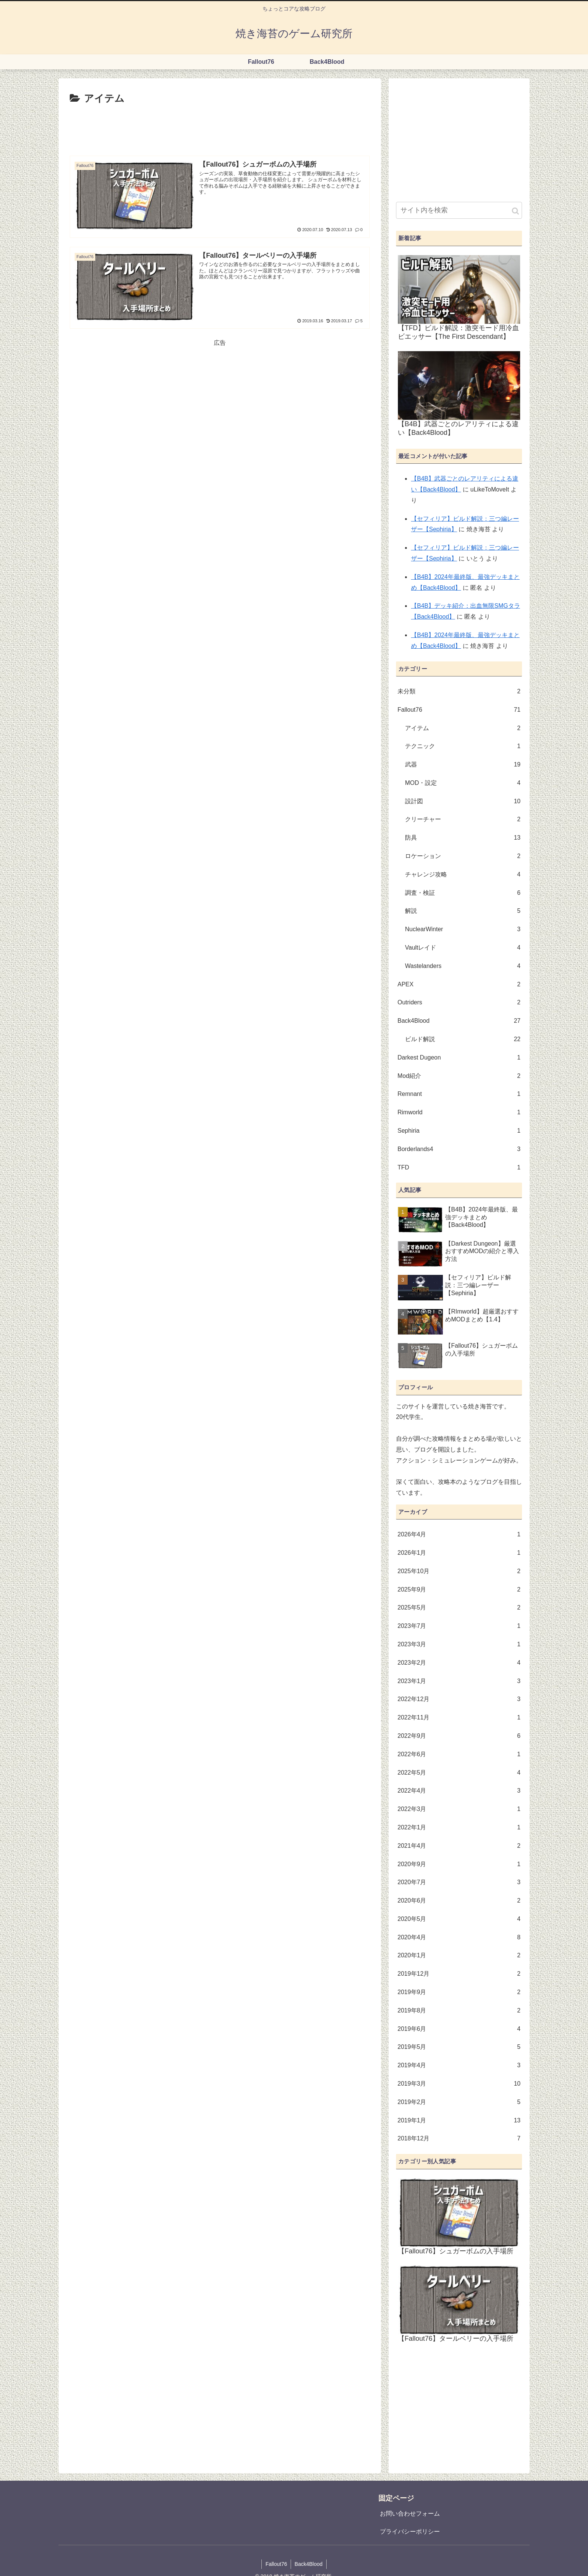 The height and width of the screenshot is (2576, 588). Describe the element at coordinates (459, 2029) in the screenshot. I see `2019年6月` at that location.